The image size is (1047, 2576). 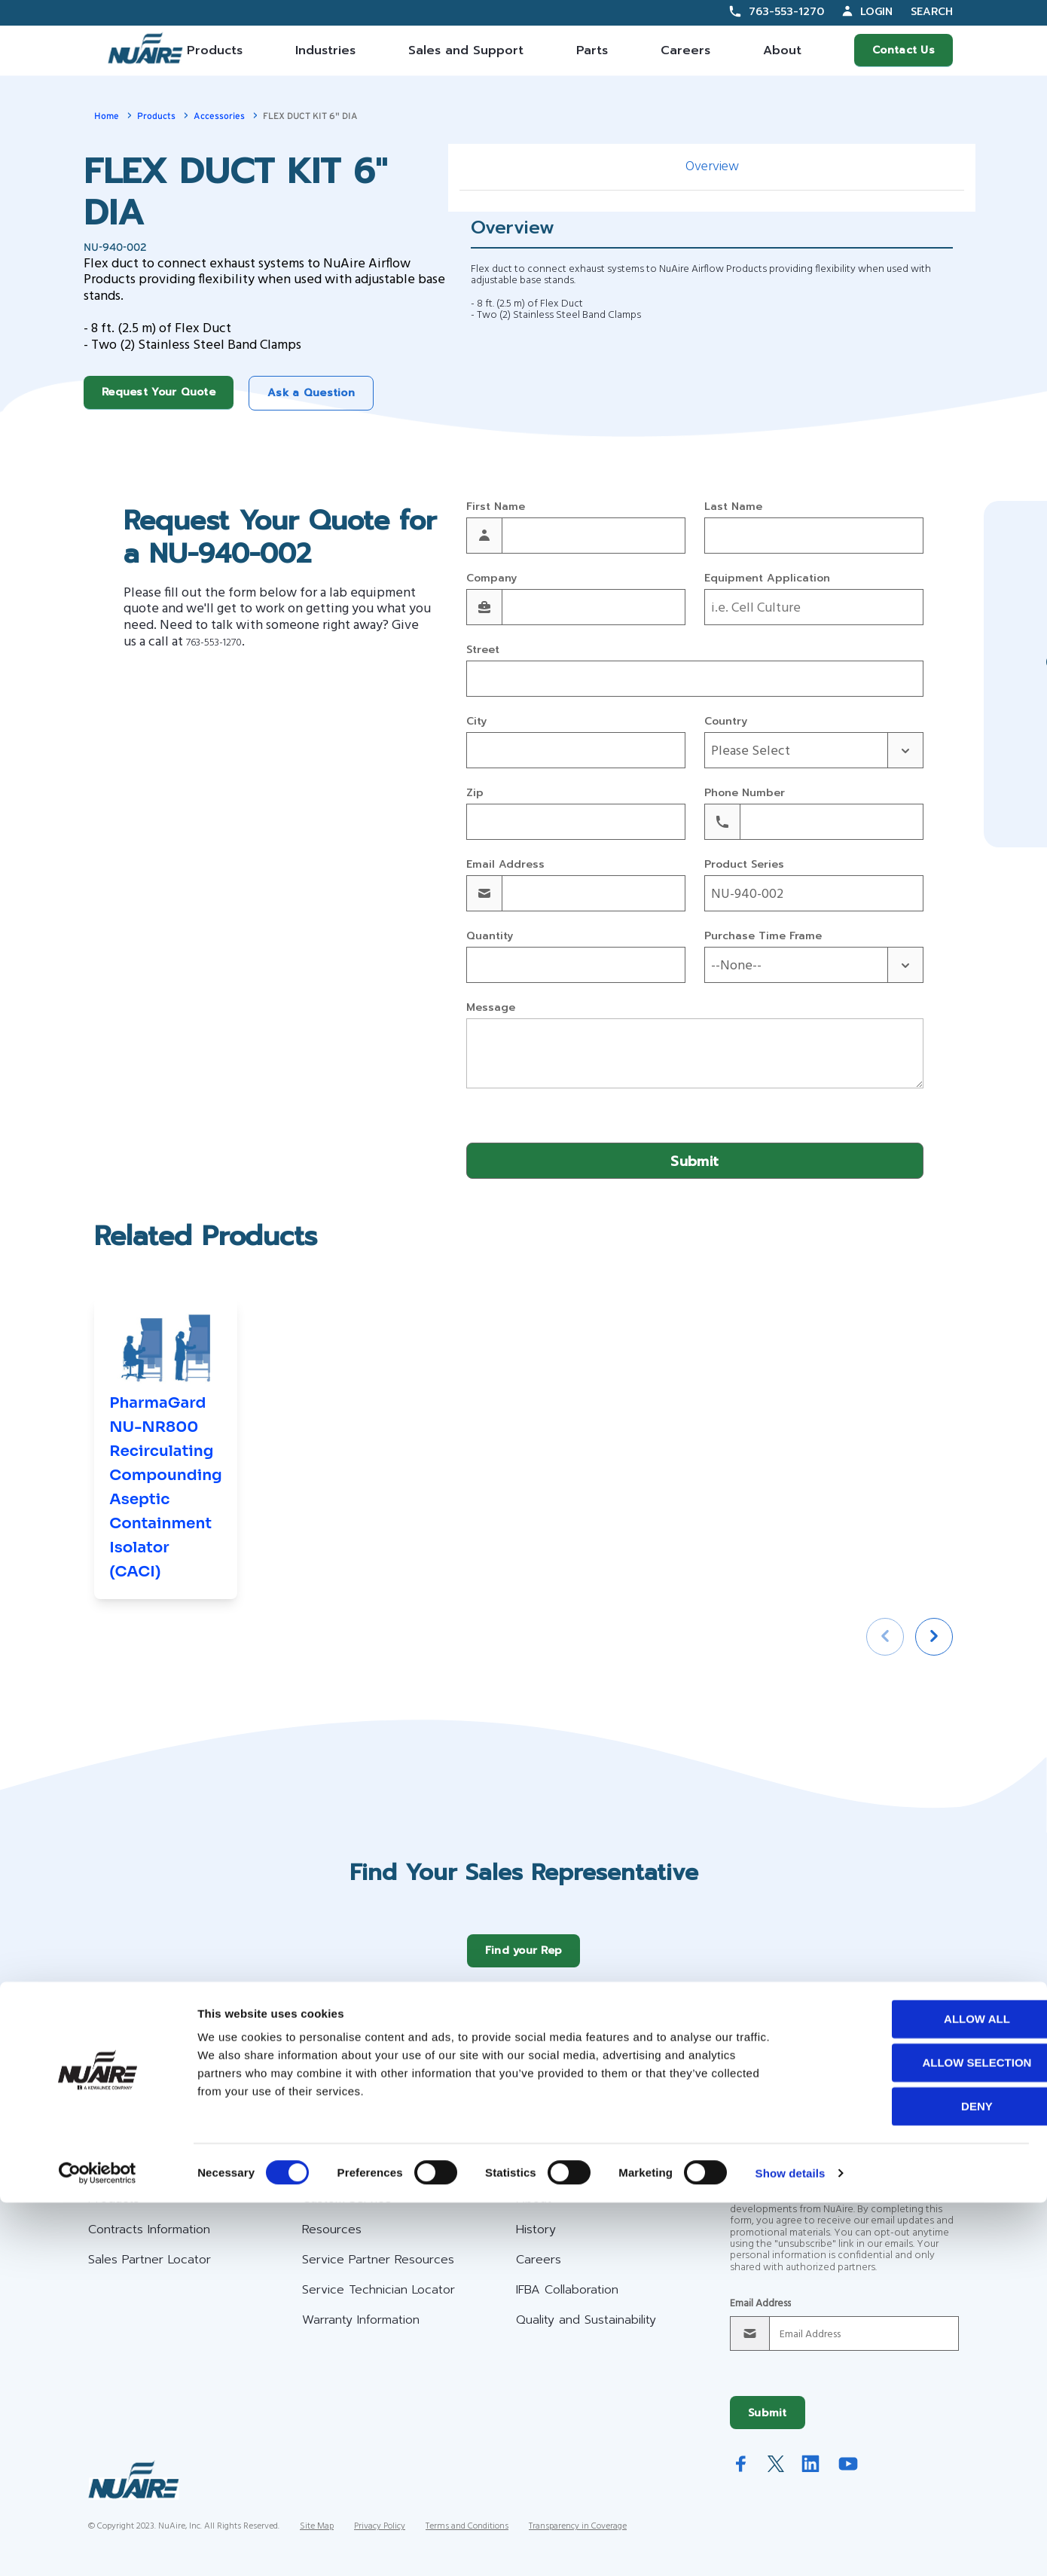 What do you see at coordinates (158, 392) in the screenshot?
I see `Request Your Quote` at bounding box center [158, 392].